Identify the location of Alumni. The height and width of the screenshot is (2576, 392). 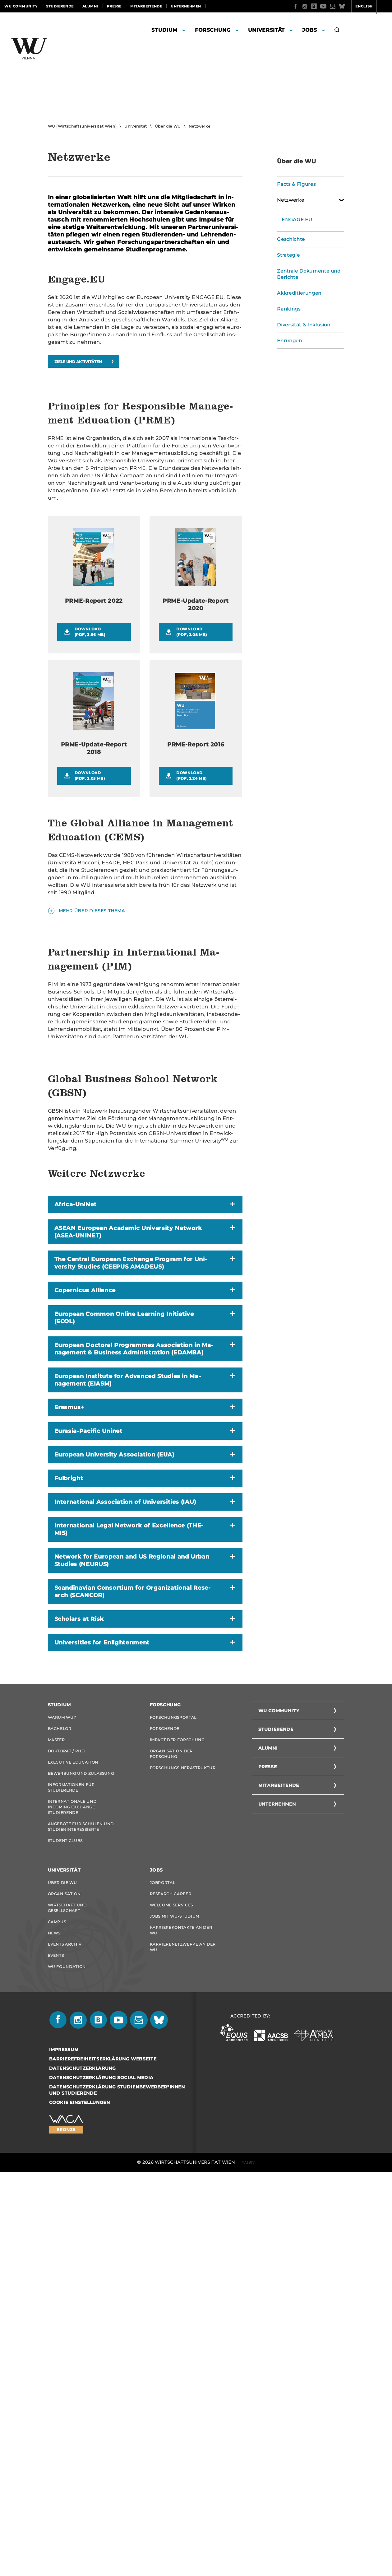
(90, 6).